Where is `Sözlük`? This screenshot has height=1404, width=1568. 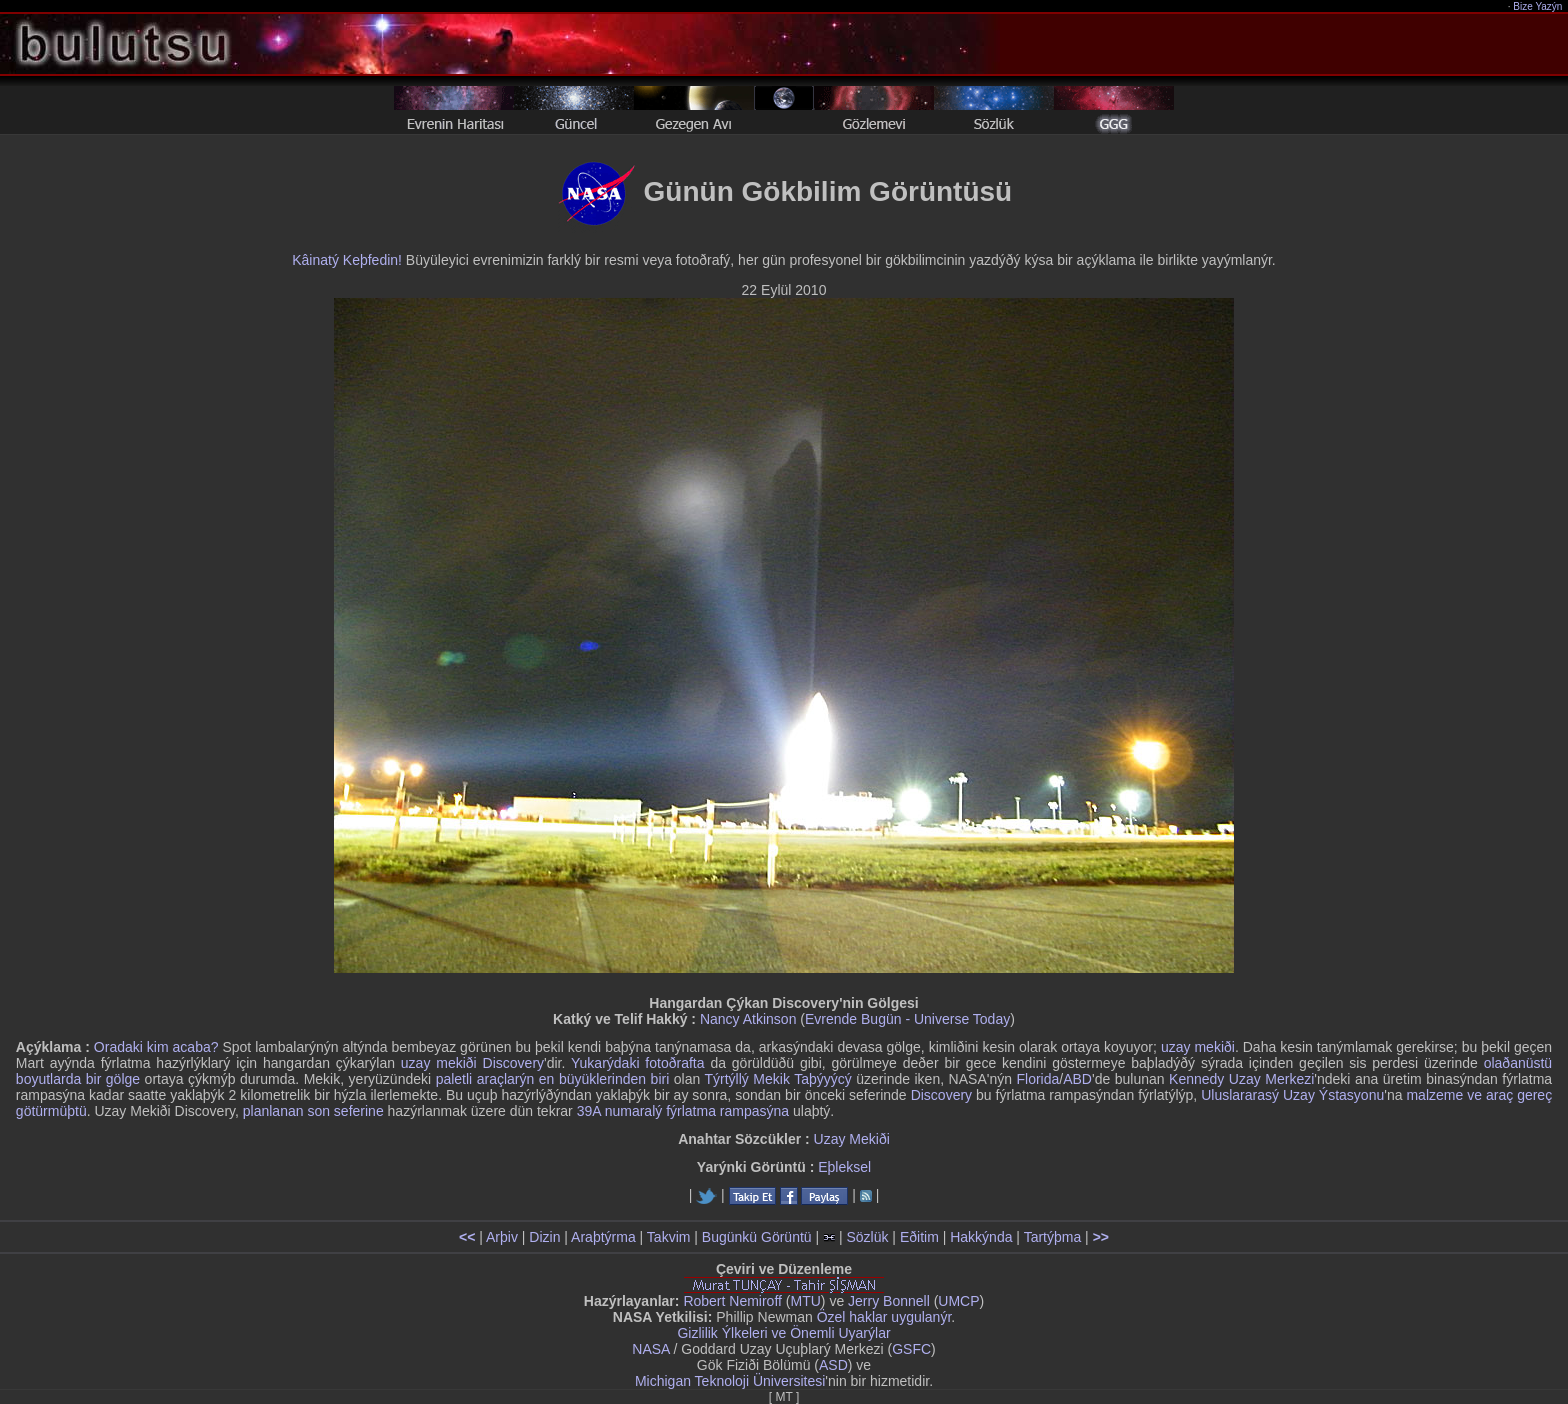
Sözlük is located at coordinates (867, 1237).